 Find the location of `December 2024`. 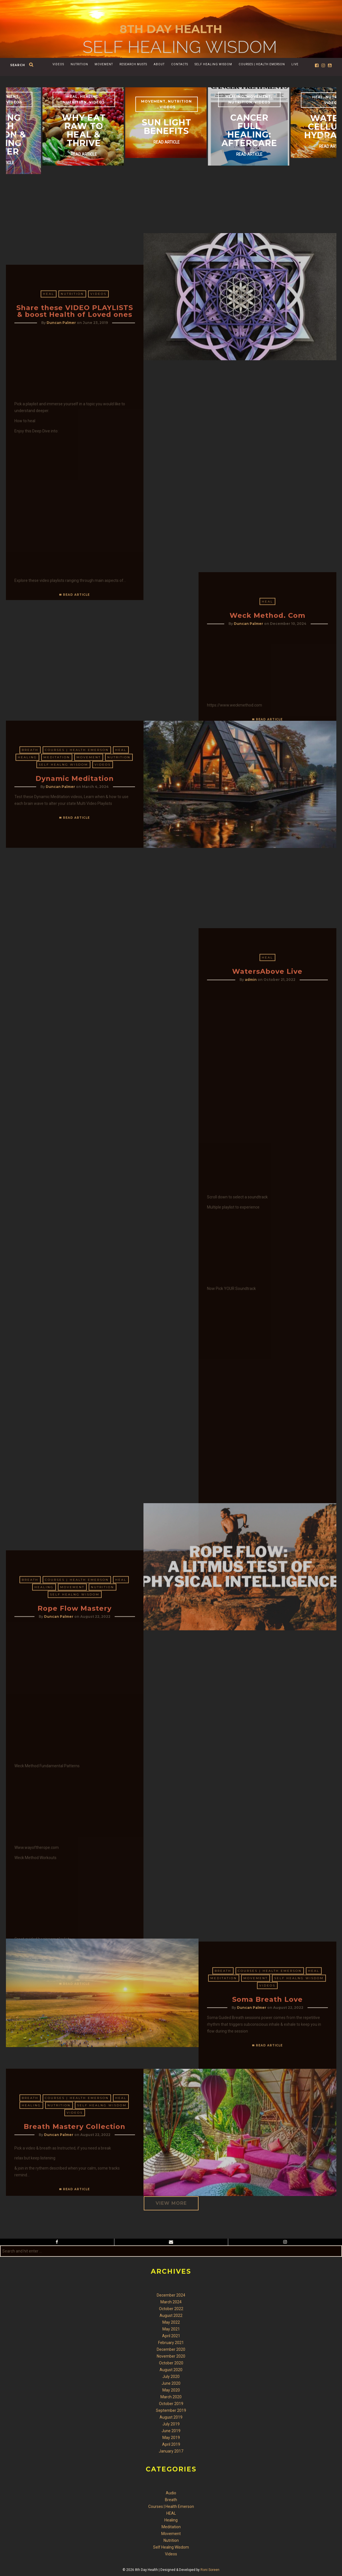

December 2024 is located at coordinates (171, 2295).